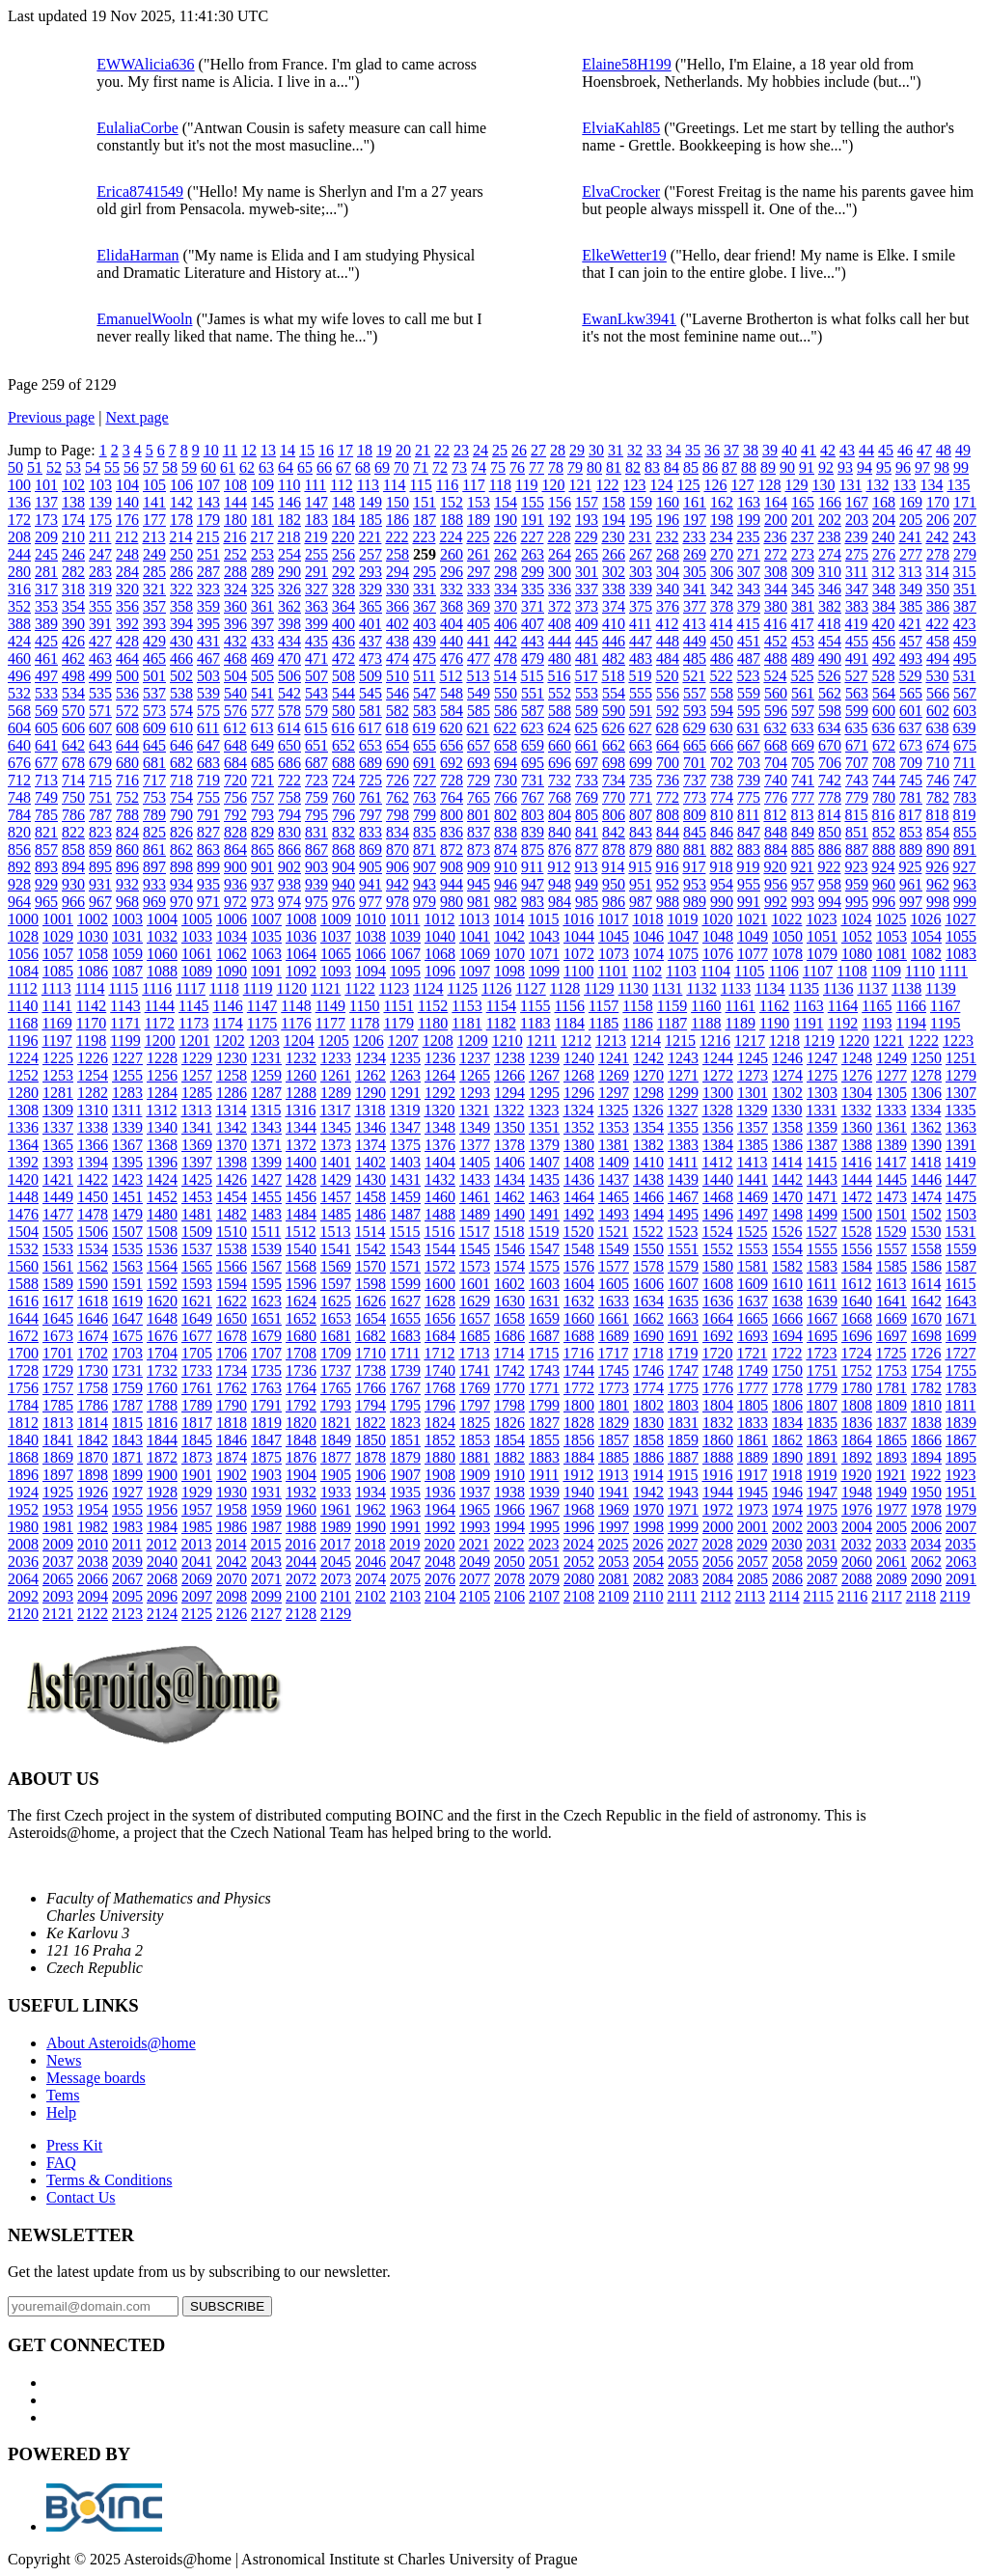 Image resolution: width=988 pixels, height=2576 pixels. Describe the element at coordinates (335, 1492) in the screenshot. I see `1933` at that location.